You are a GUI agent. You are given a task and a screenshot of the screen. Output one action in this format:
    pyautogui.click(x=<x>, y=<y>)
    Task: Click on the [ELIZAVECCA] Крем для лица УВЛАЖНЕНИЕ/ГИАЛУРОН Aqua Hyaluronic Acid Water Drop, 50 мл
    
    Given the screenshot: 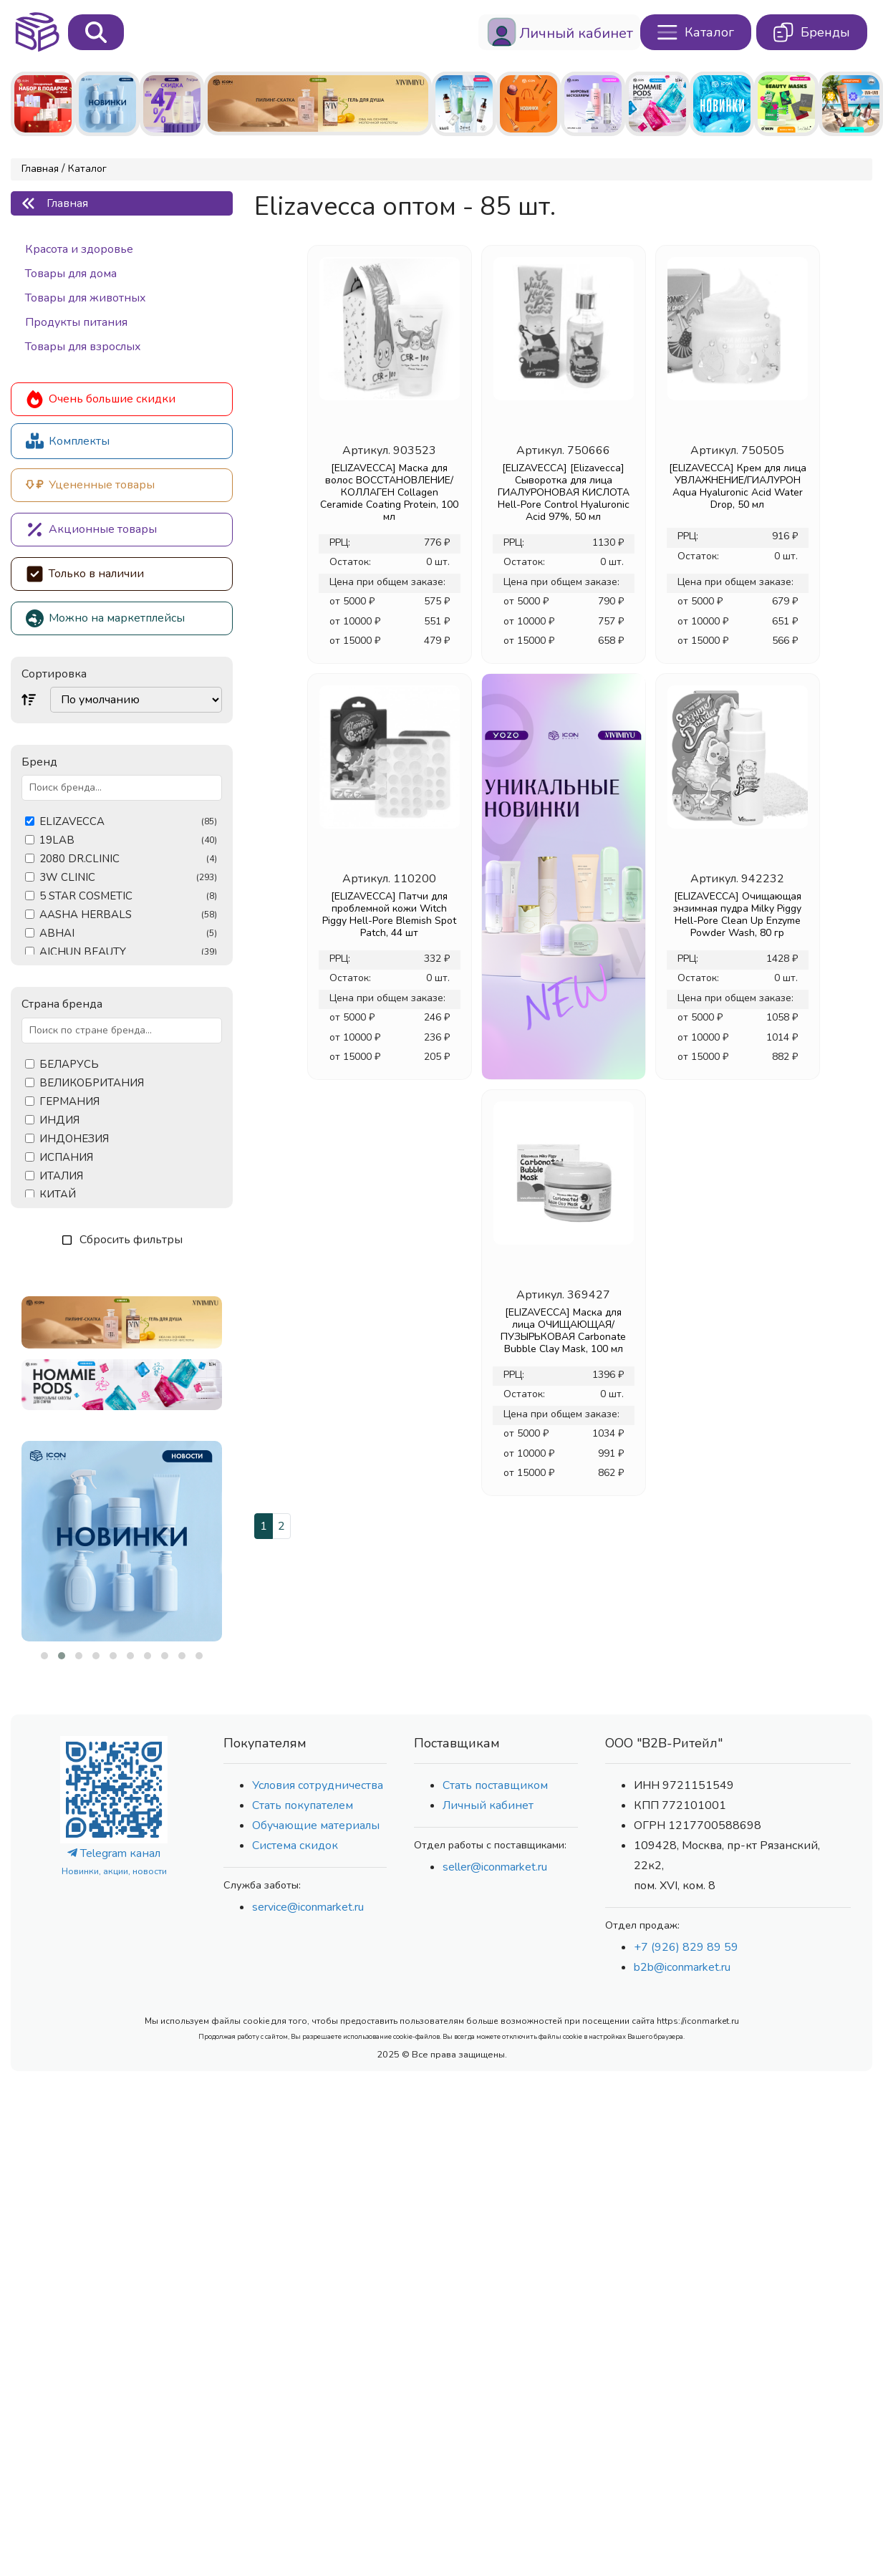 What is the action you would take?
    pyautogui.click(x=737, y=486)
    